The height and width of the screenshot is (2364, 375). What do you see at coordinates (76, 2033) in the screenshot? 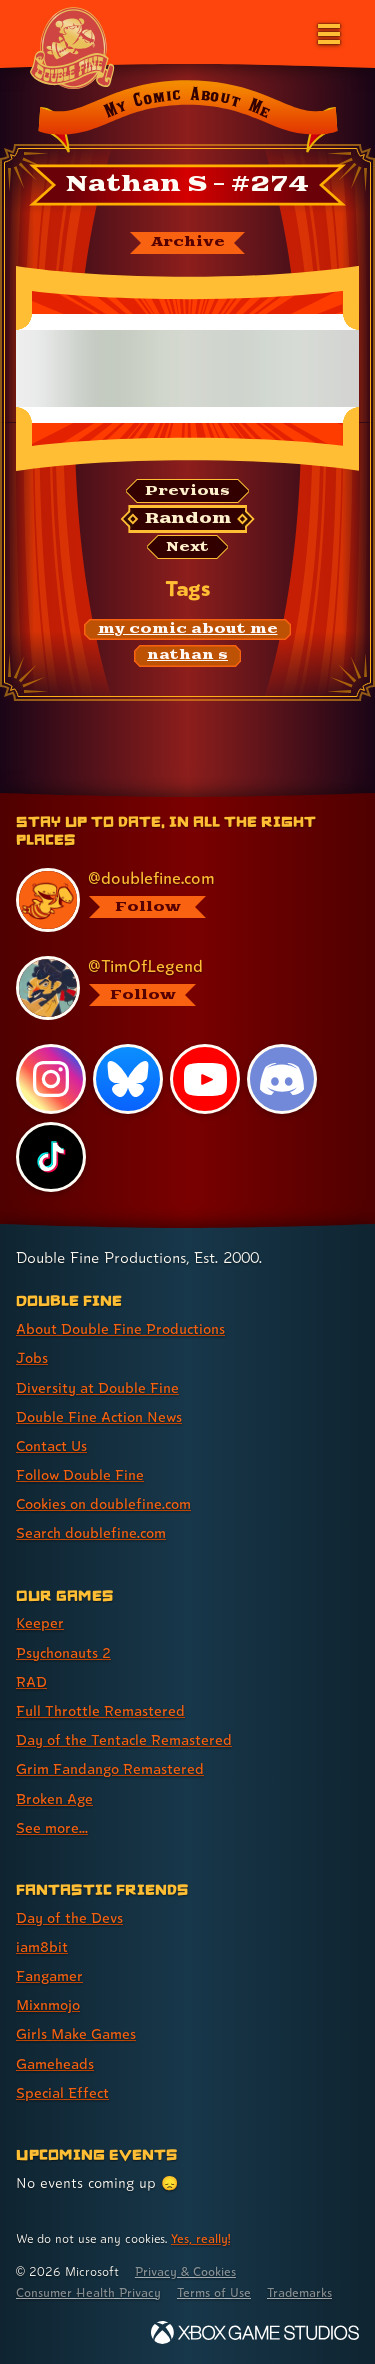
I see `Girls Make Games [Girls Make Games (link 5 of 7 )]` at bounding box center [76, 2033].